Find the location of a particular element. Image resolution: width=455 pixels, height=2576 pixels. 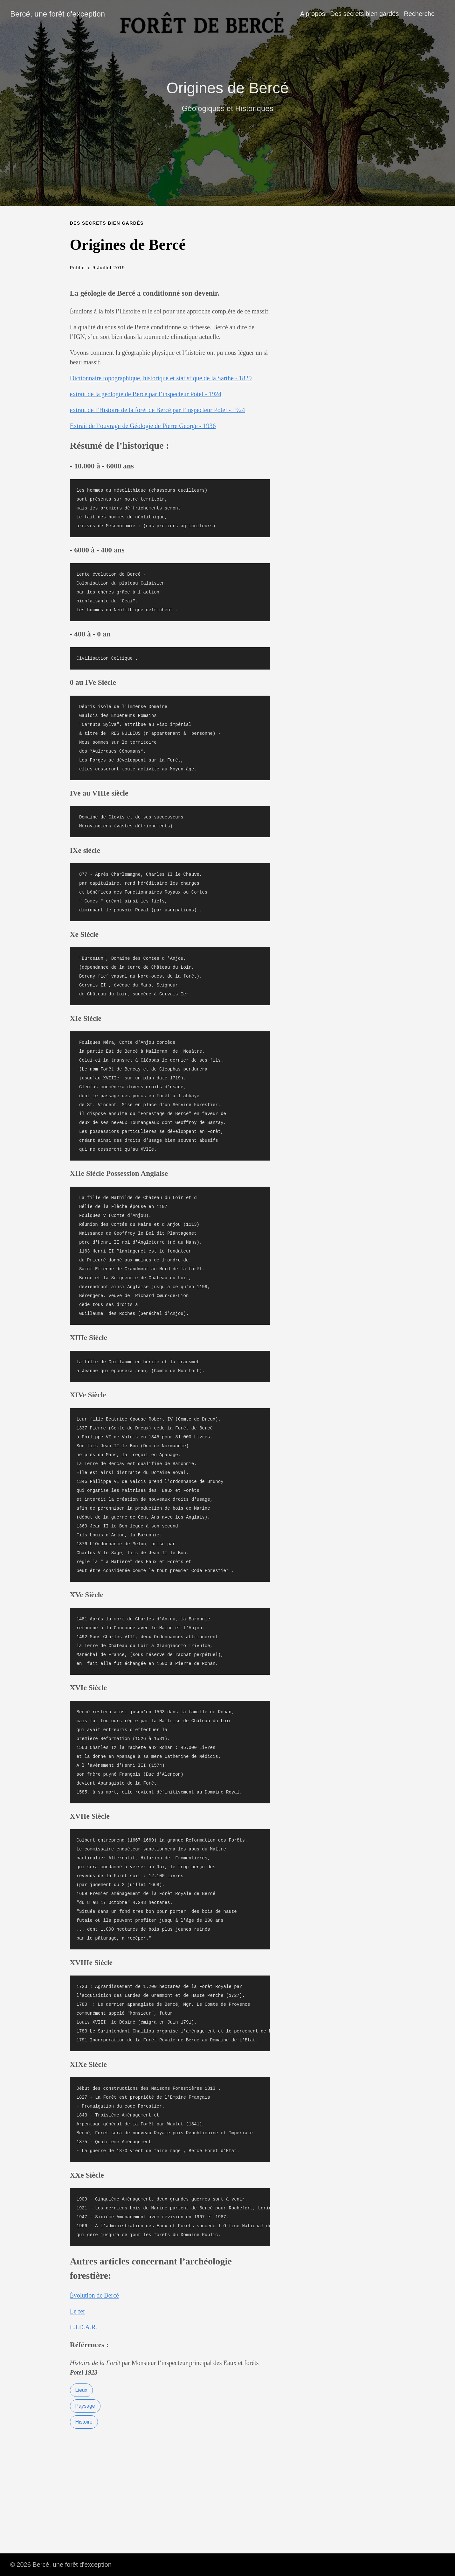

Bercé, une forêt d'exception is located at coordinates (57, 14).